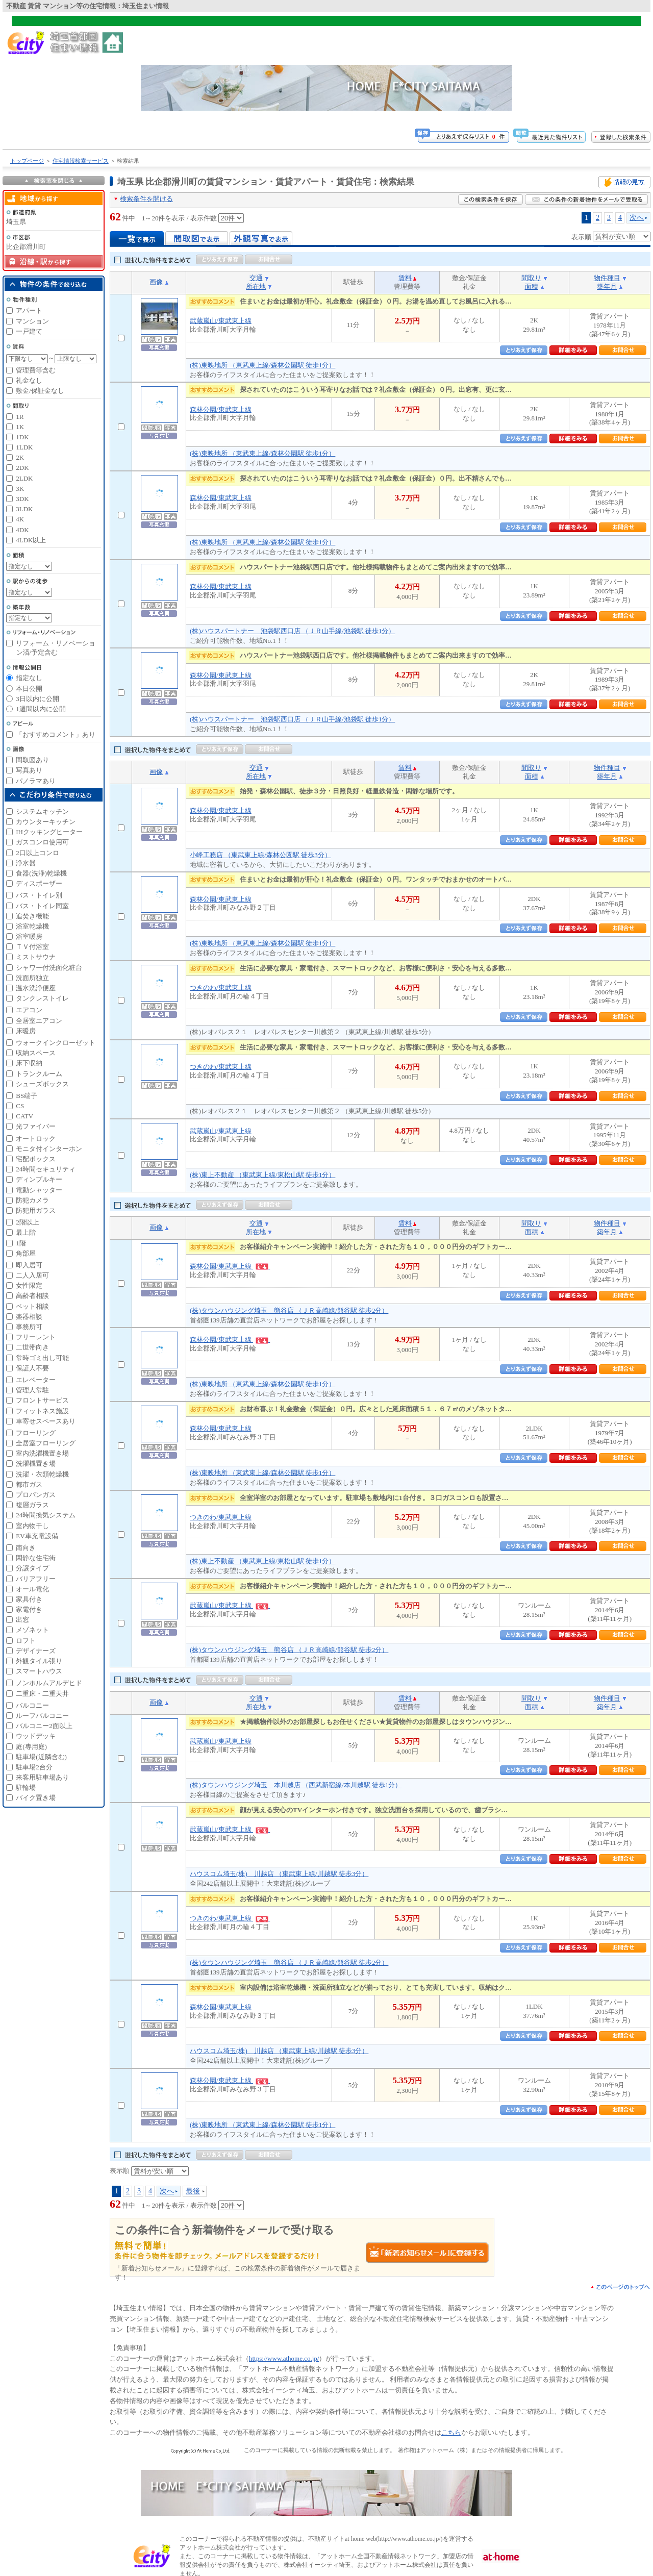 This screenshot has height=2576, width=653. I want to click on 本日公開, so click(29, 688).